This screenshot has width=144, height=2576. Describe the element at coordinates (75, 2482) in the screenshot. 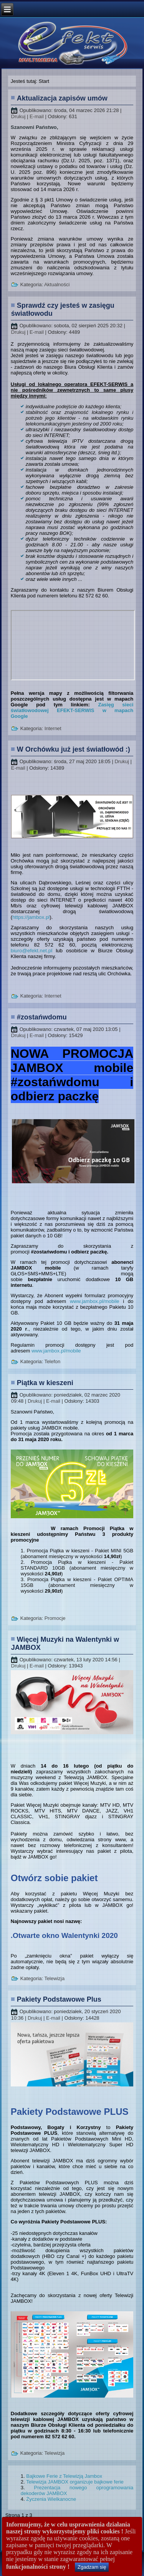

I see `Telewizja JAMBOX organizuje bajkowe ferie` at that location.